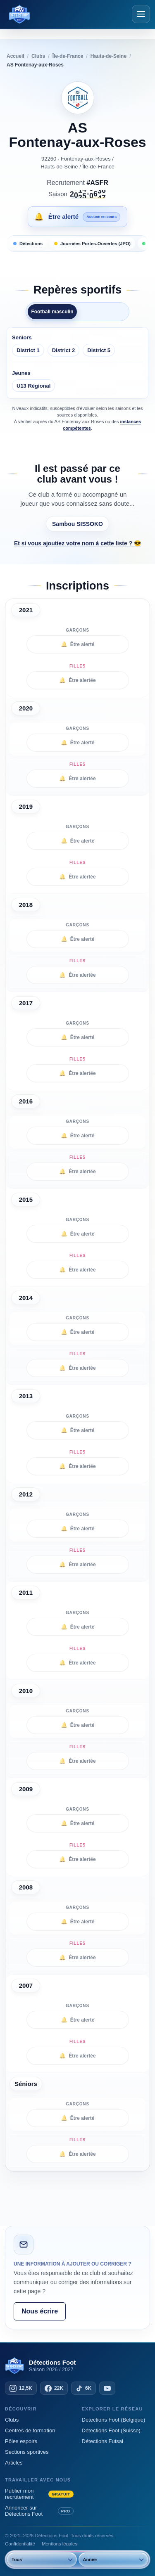  Describe the element at coordinates (78, 644) in the screenshot. I see `Être alerté` at that location.